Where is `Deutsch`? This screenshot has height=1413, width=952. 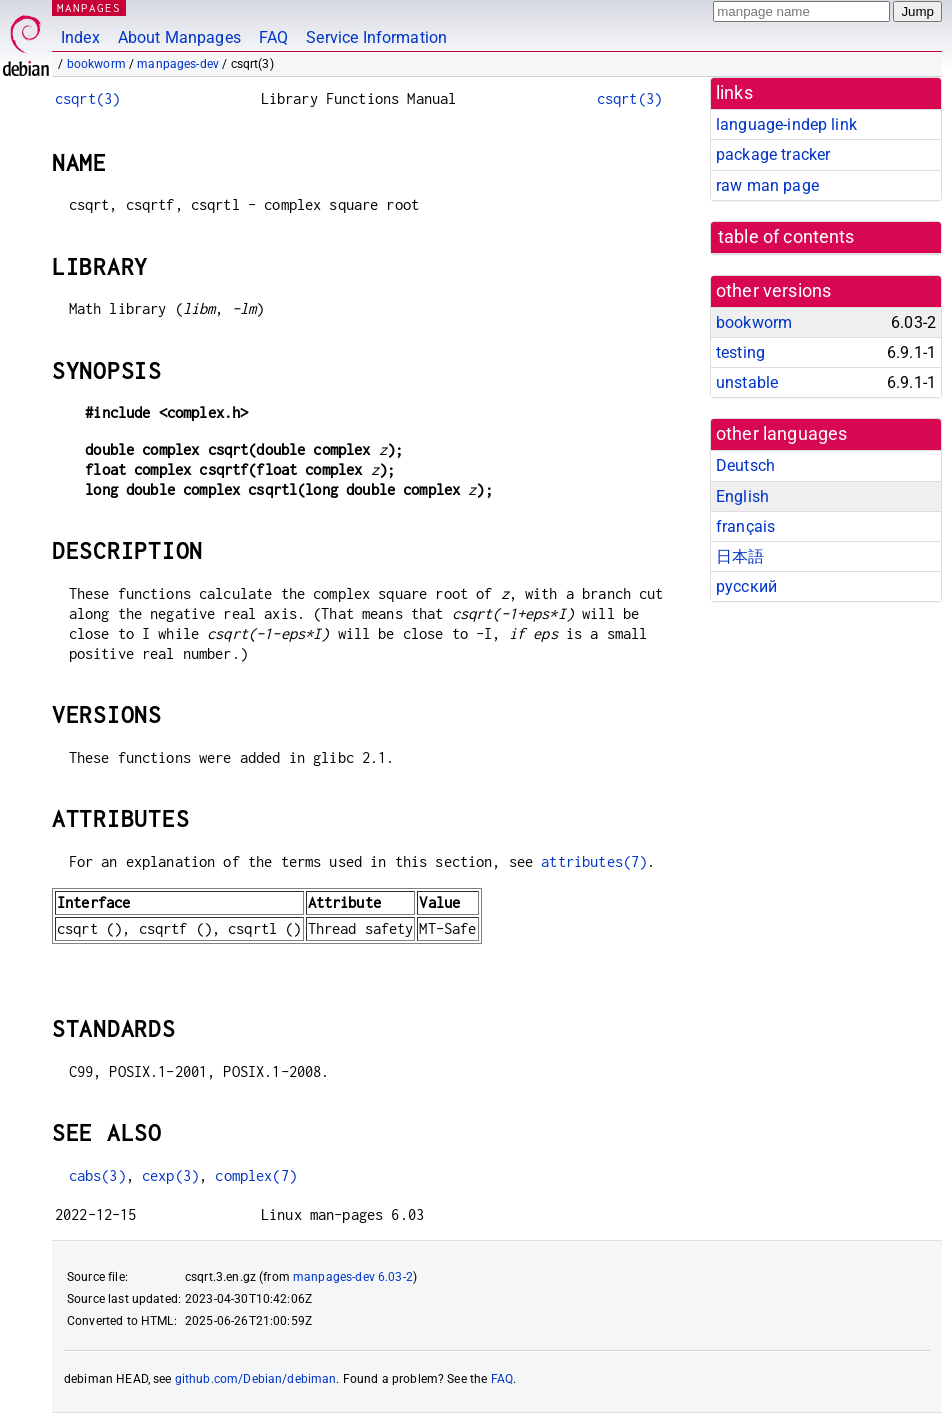
Deutsch is located at coordinates (745, 465).